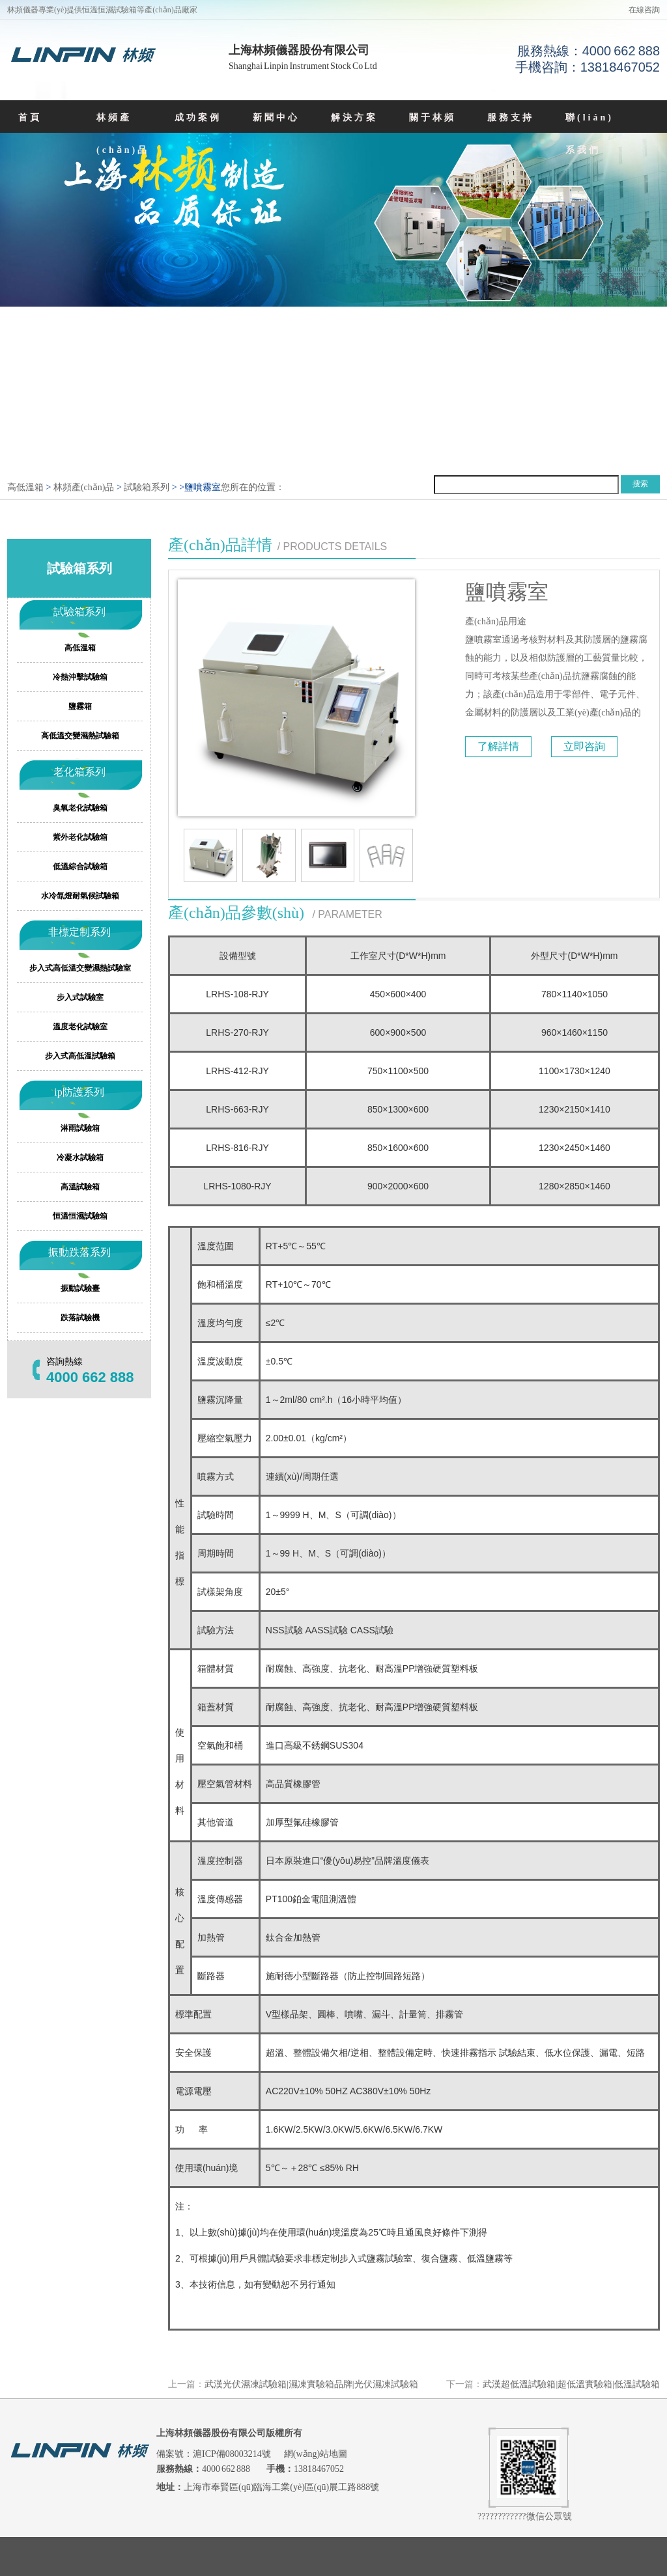 This screenshot has width=667, height=2576. What do you see at coordinates (80, 1317) in the screenshot?
I see `跌落試驗機` at bounding box center [80, 1317].